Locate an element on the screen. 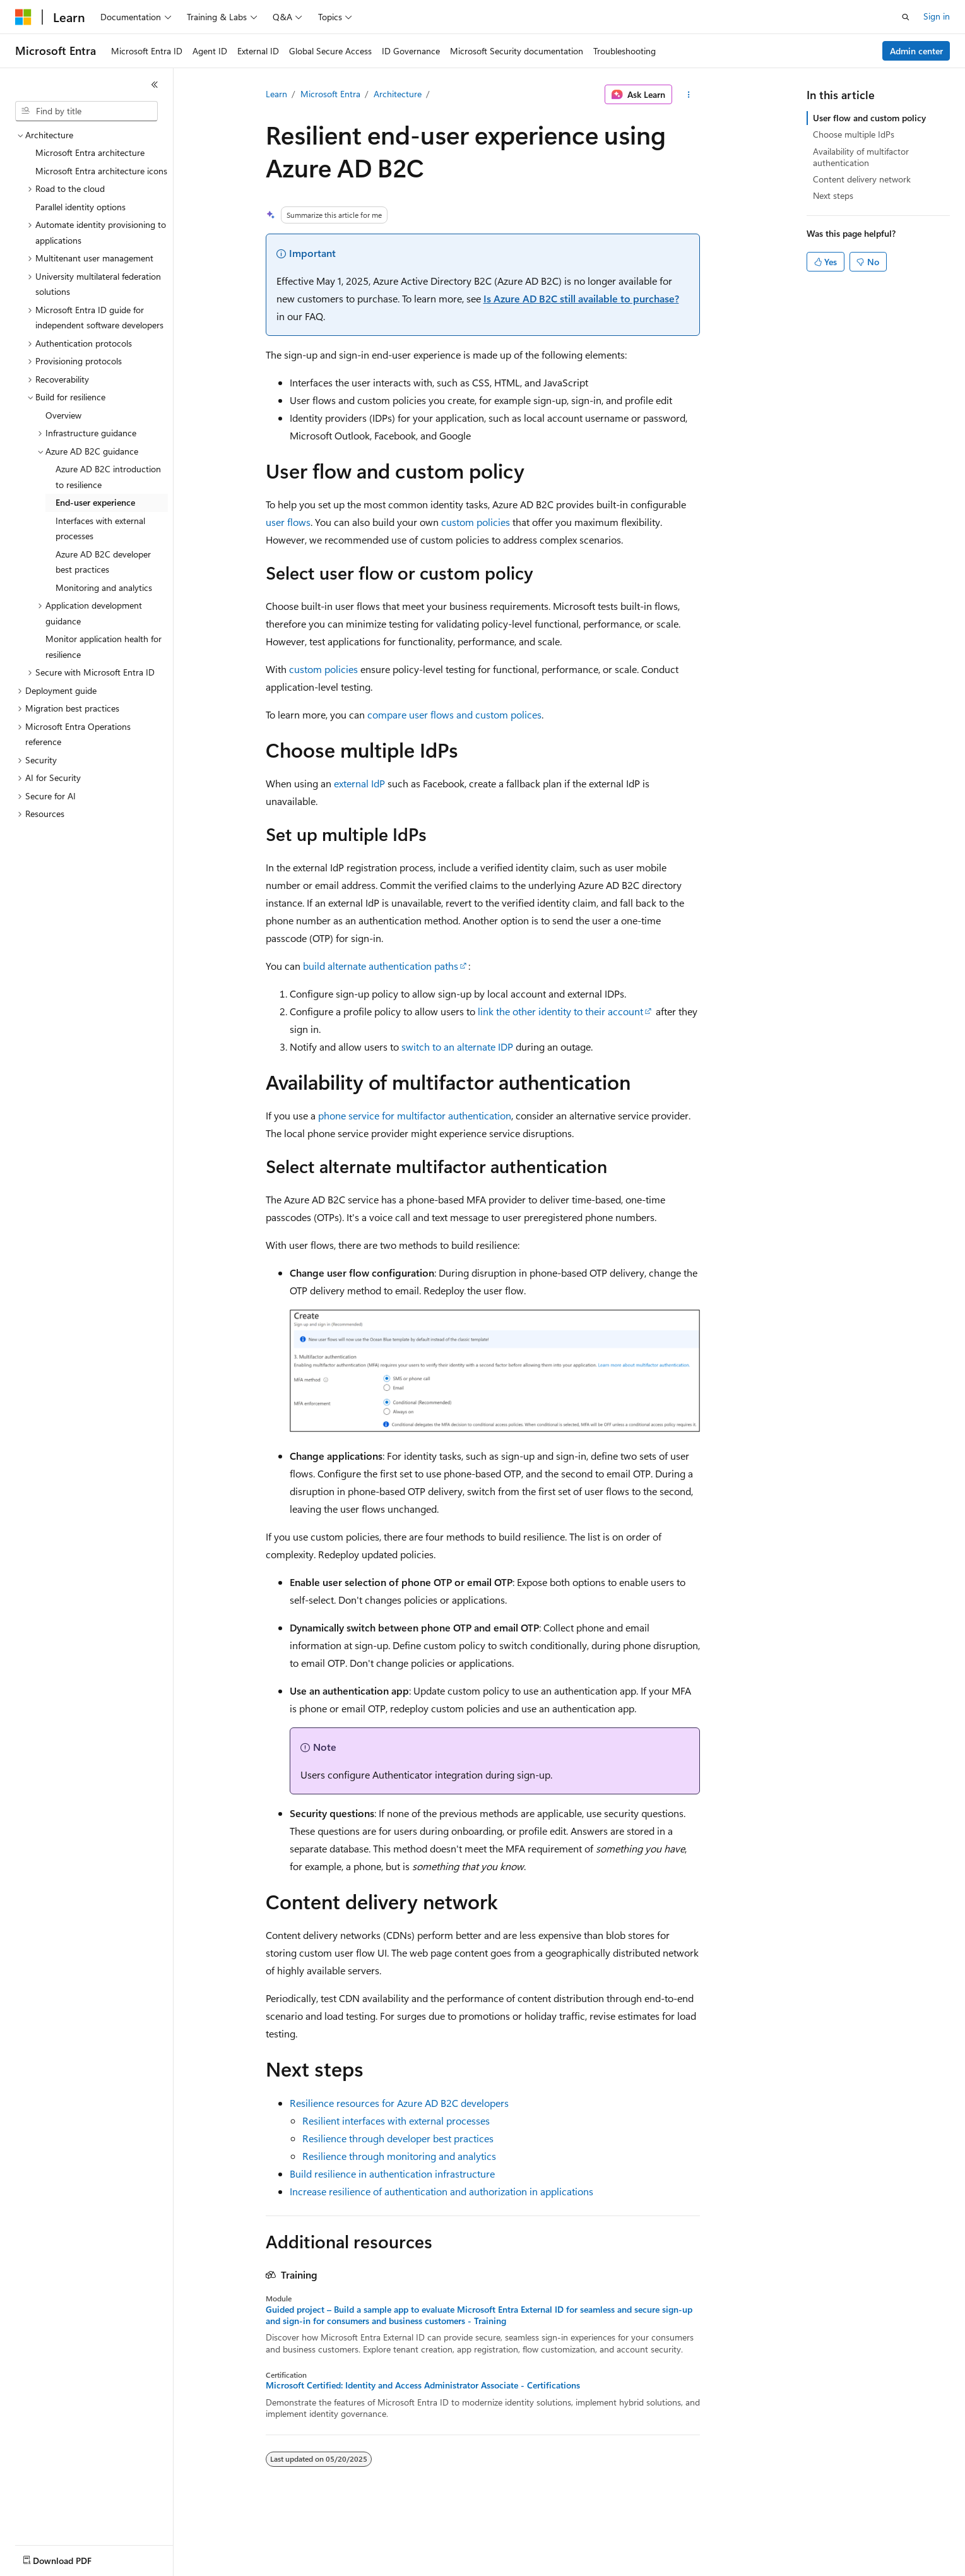  Resilience through monitoring and analytics is located at coordinates (399, 2155).